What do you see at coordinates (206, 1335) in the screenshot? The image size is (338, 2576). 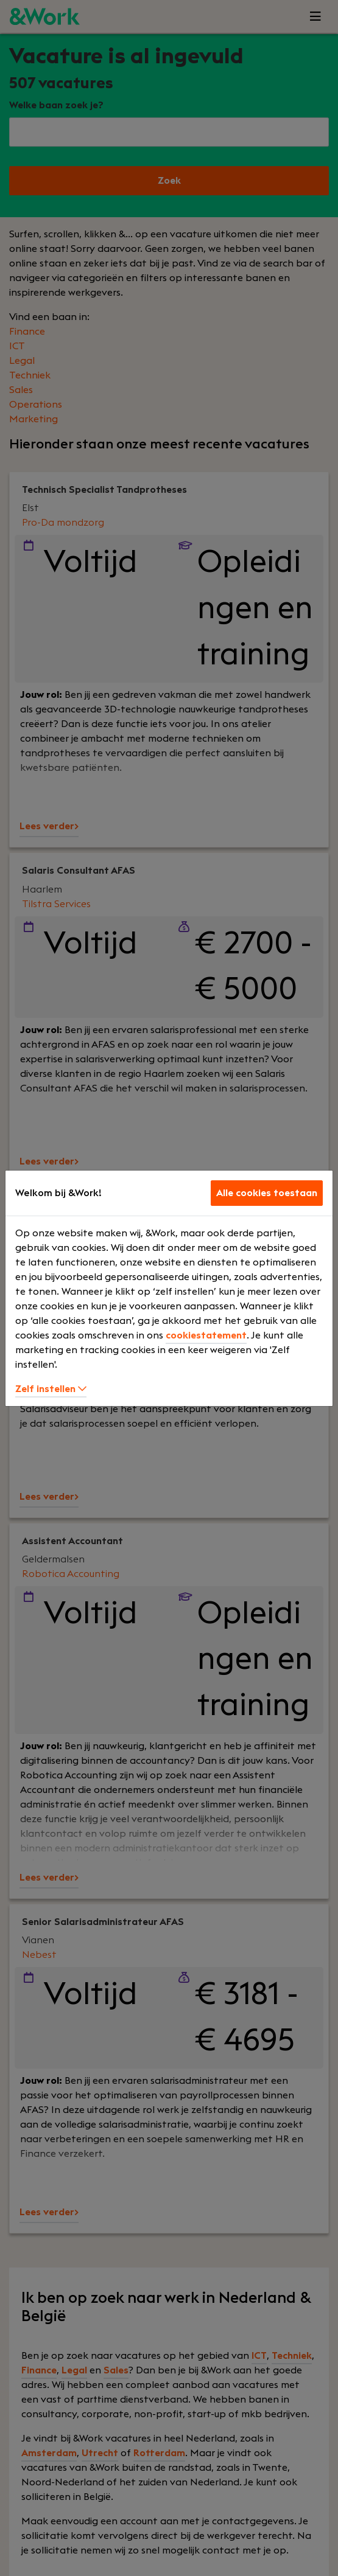 I see `cookiestatement` at bounding box center [206, 1335].